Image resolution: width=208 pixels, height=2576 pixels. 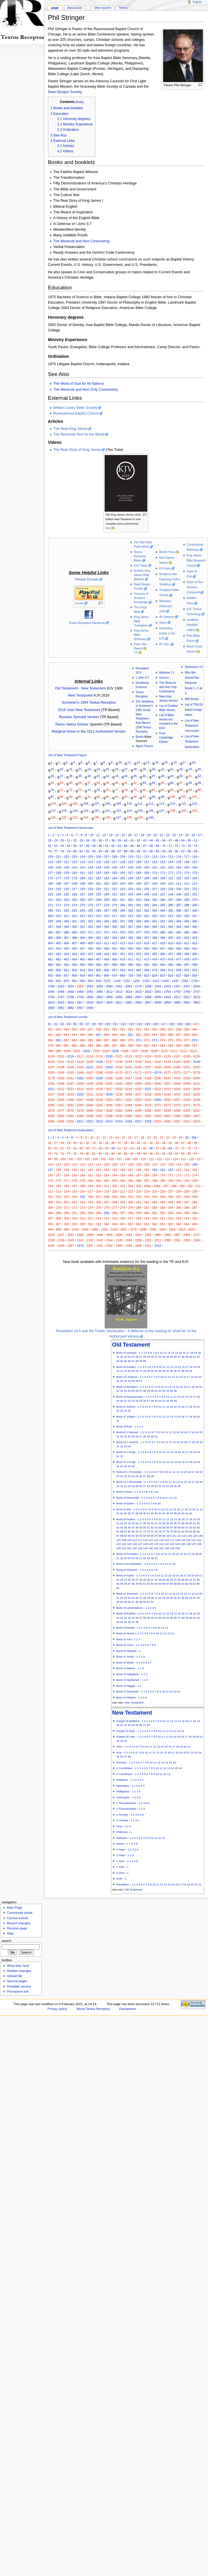 What do you see at coordinates (162, 776) in the screenshot?
I see `48` at bounding box center [162, 776].